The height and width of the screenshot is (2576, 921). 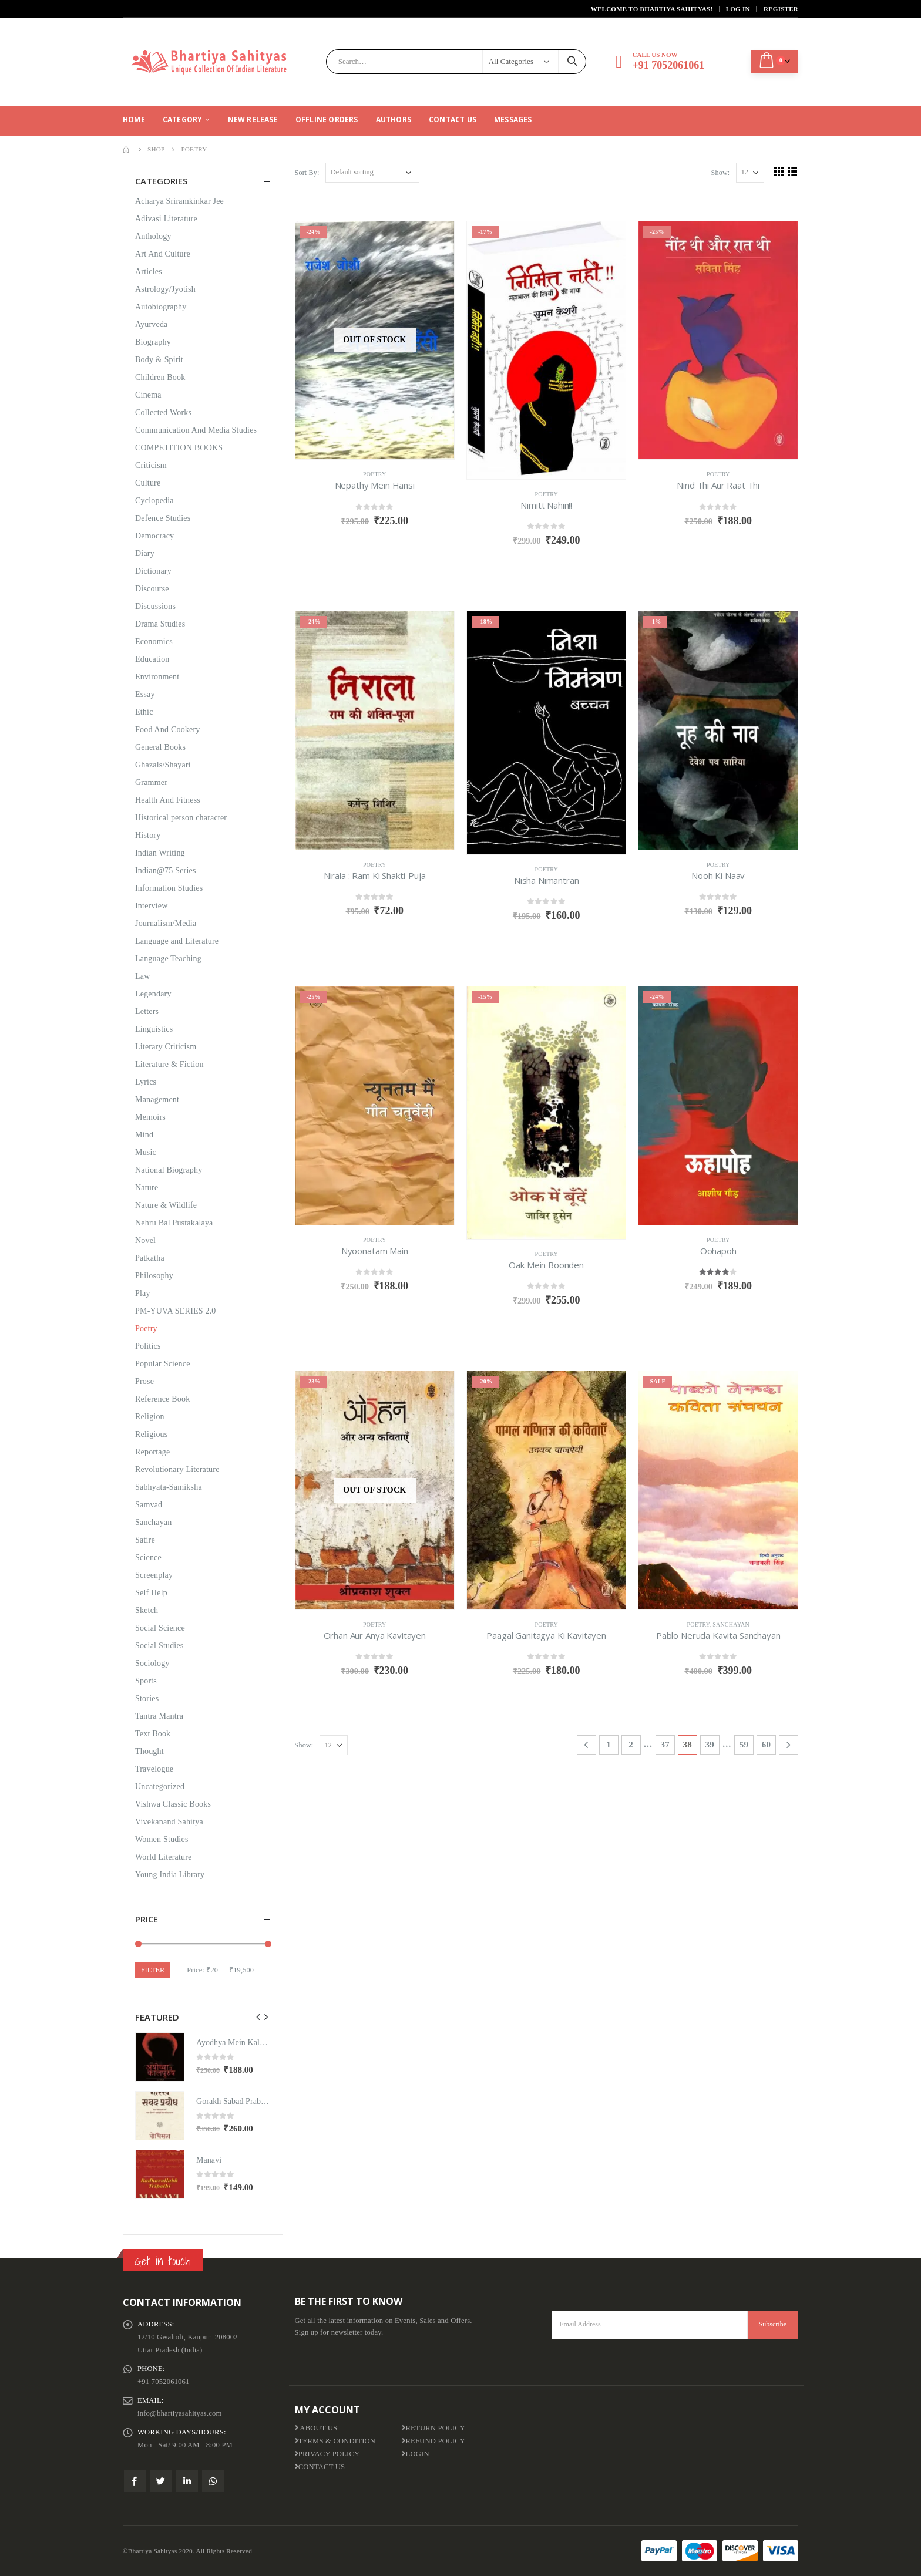 What do you see at coordinates (157, 1099) in the screenshot?
I see `Management` at bounding box center [157, 1099].